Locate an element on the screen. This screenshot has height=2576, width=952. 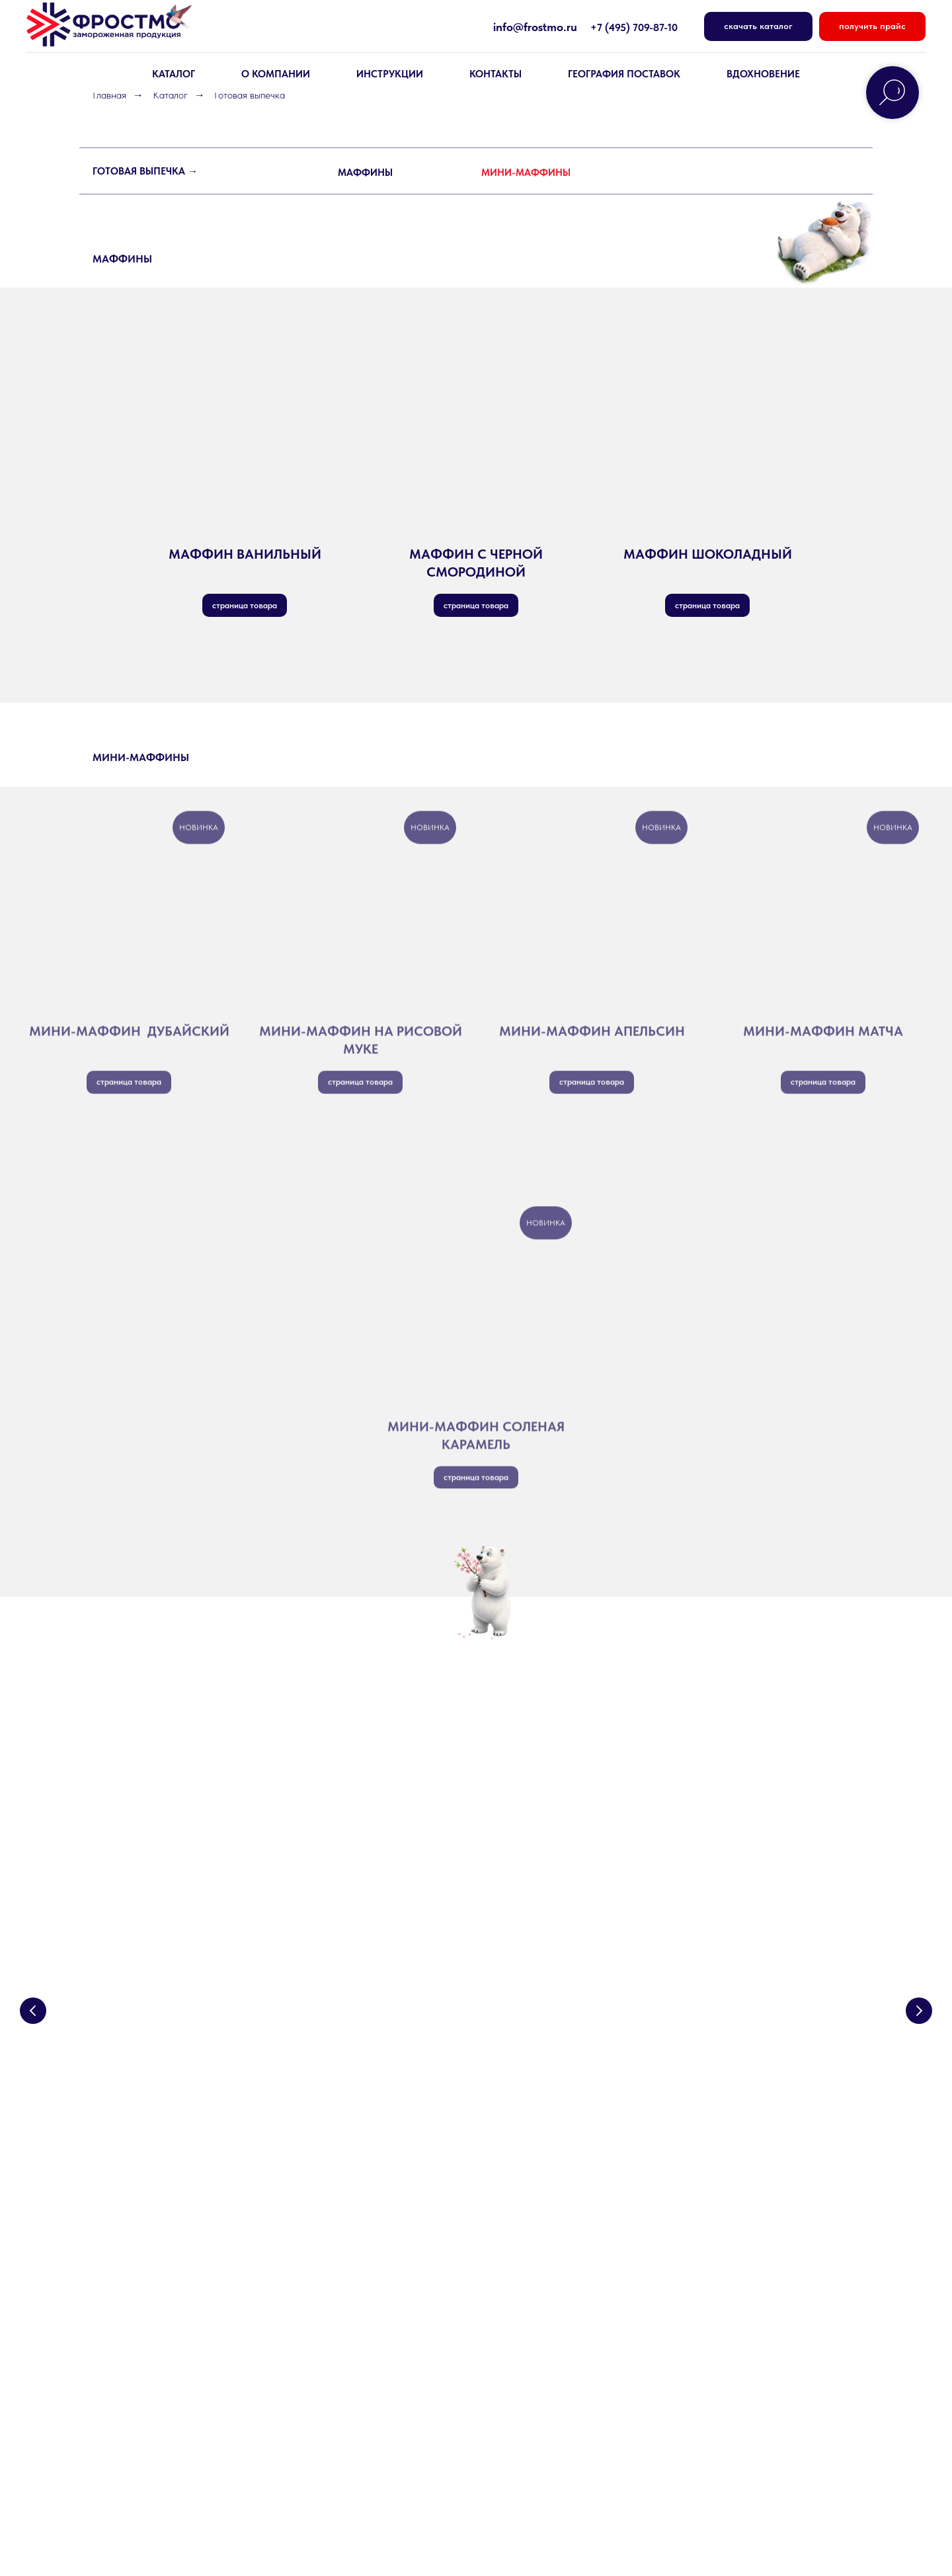
Круассаны is located at coordinates (118, 2336).